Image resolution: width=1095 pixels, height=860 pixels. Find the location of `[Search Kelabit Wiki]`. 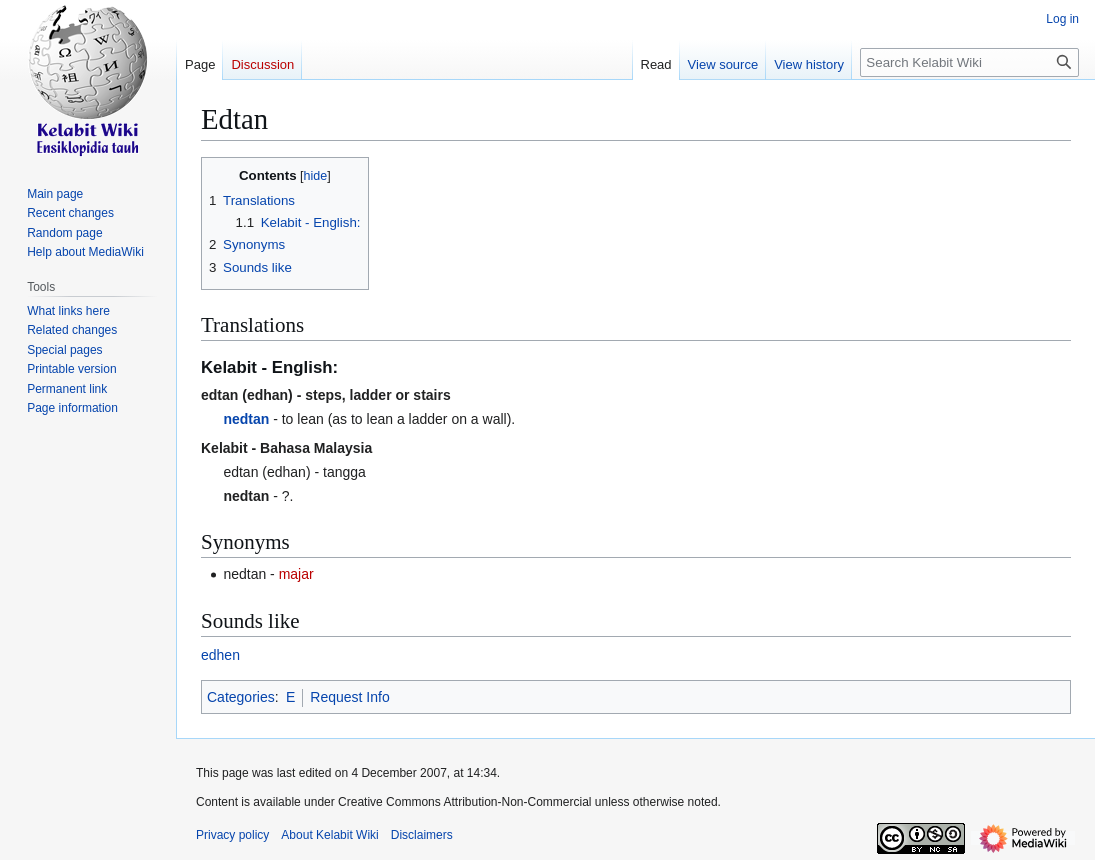

[Search Kelabit Wiki] is located at coordinates (969, 62).